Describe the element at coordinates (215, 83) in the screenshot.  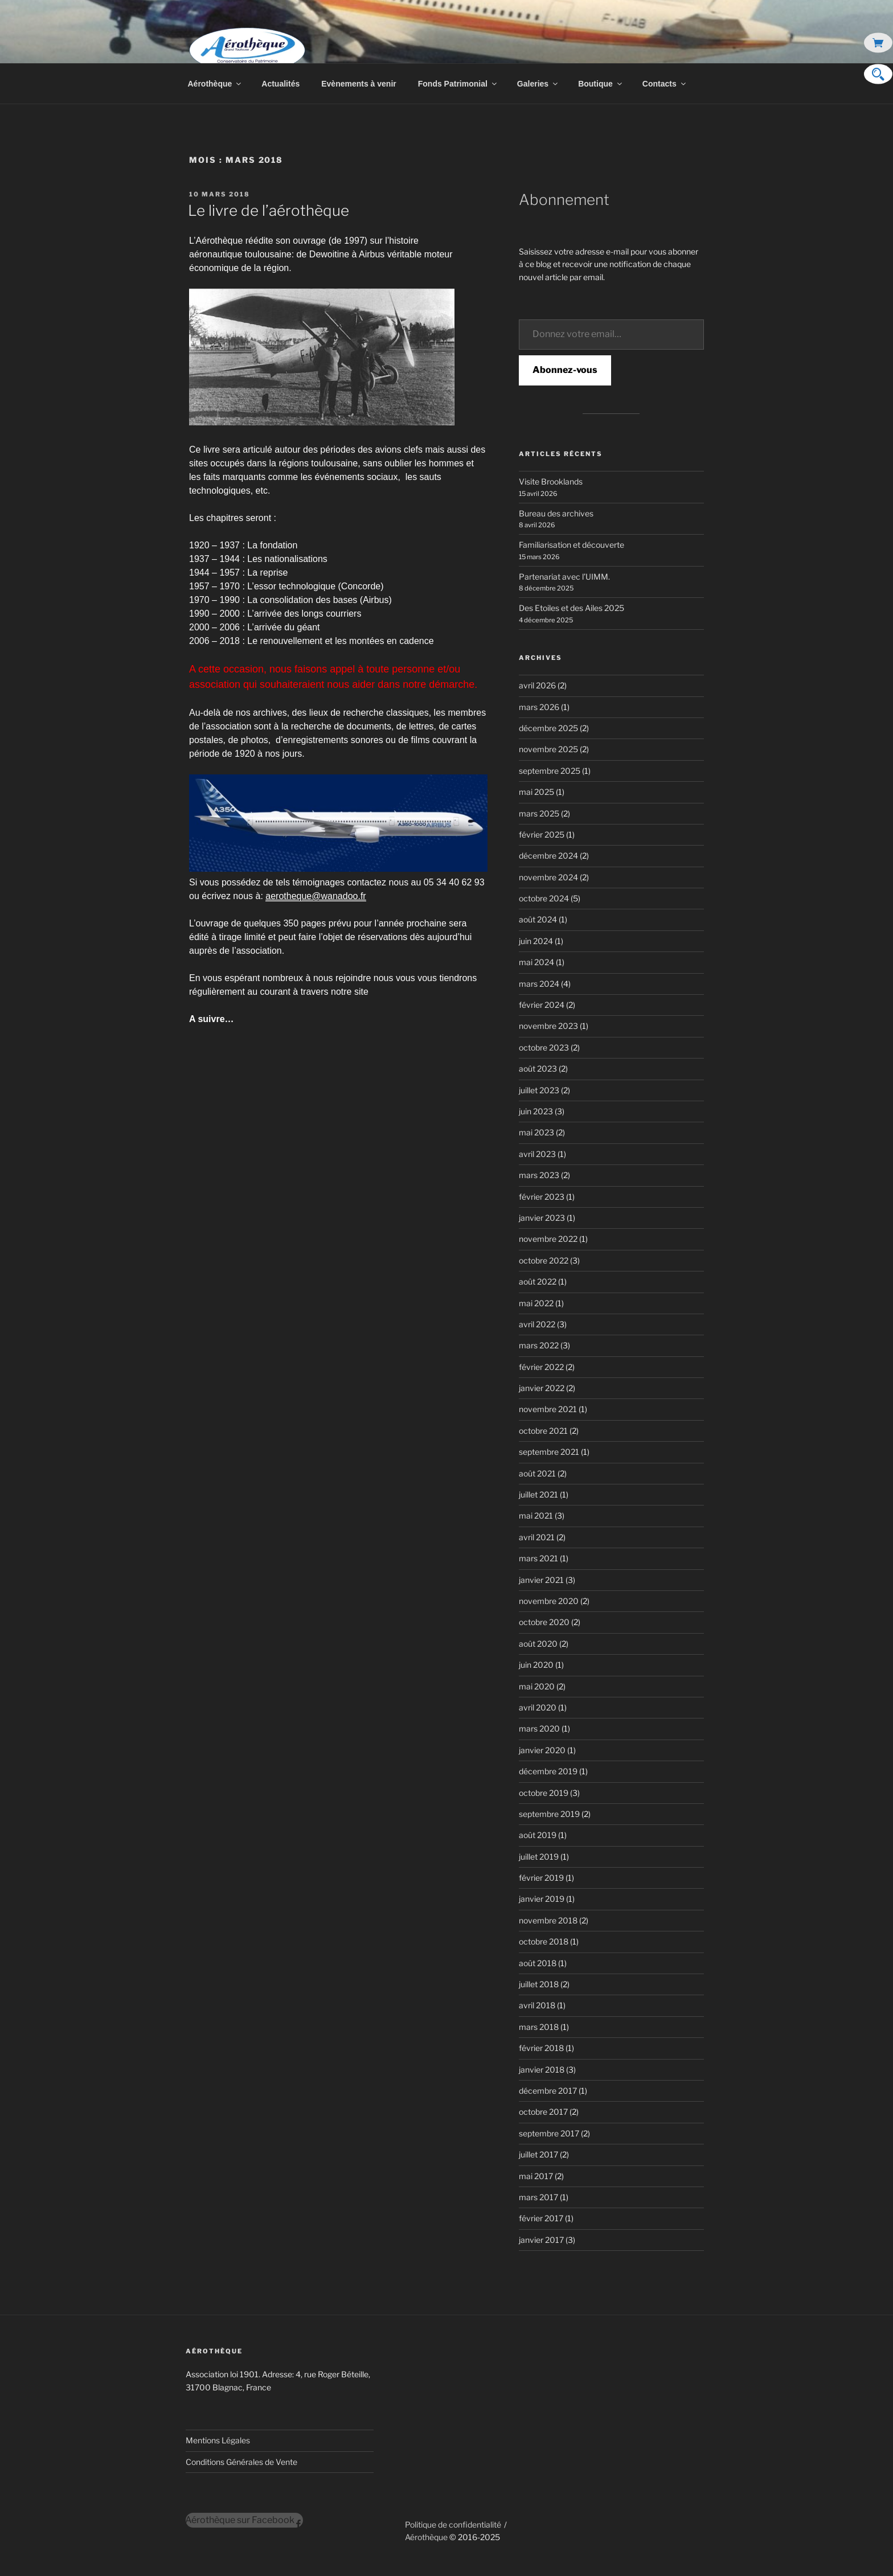
I see `Aérothèque` at that location.